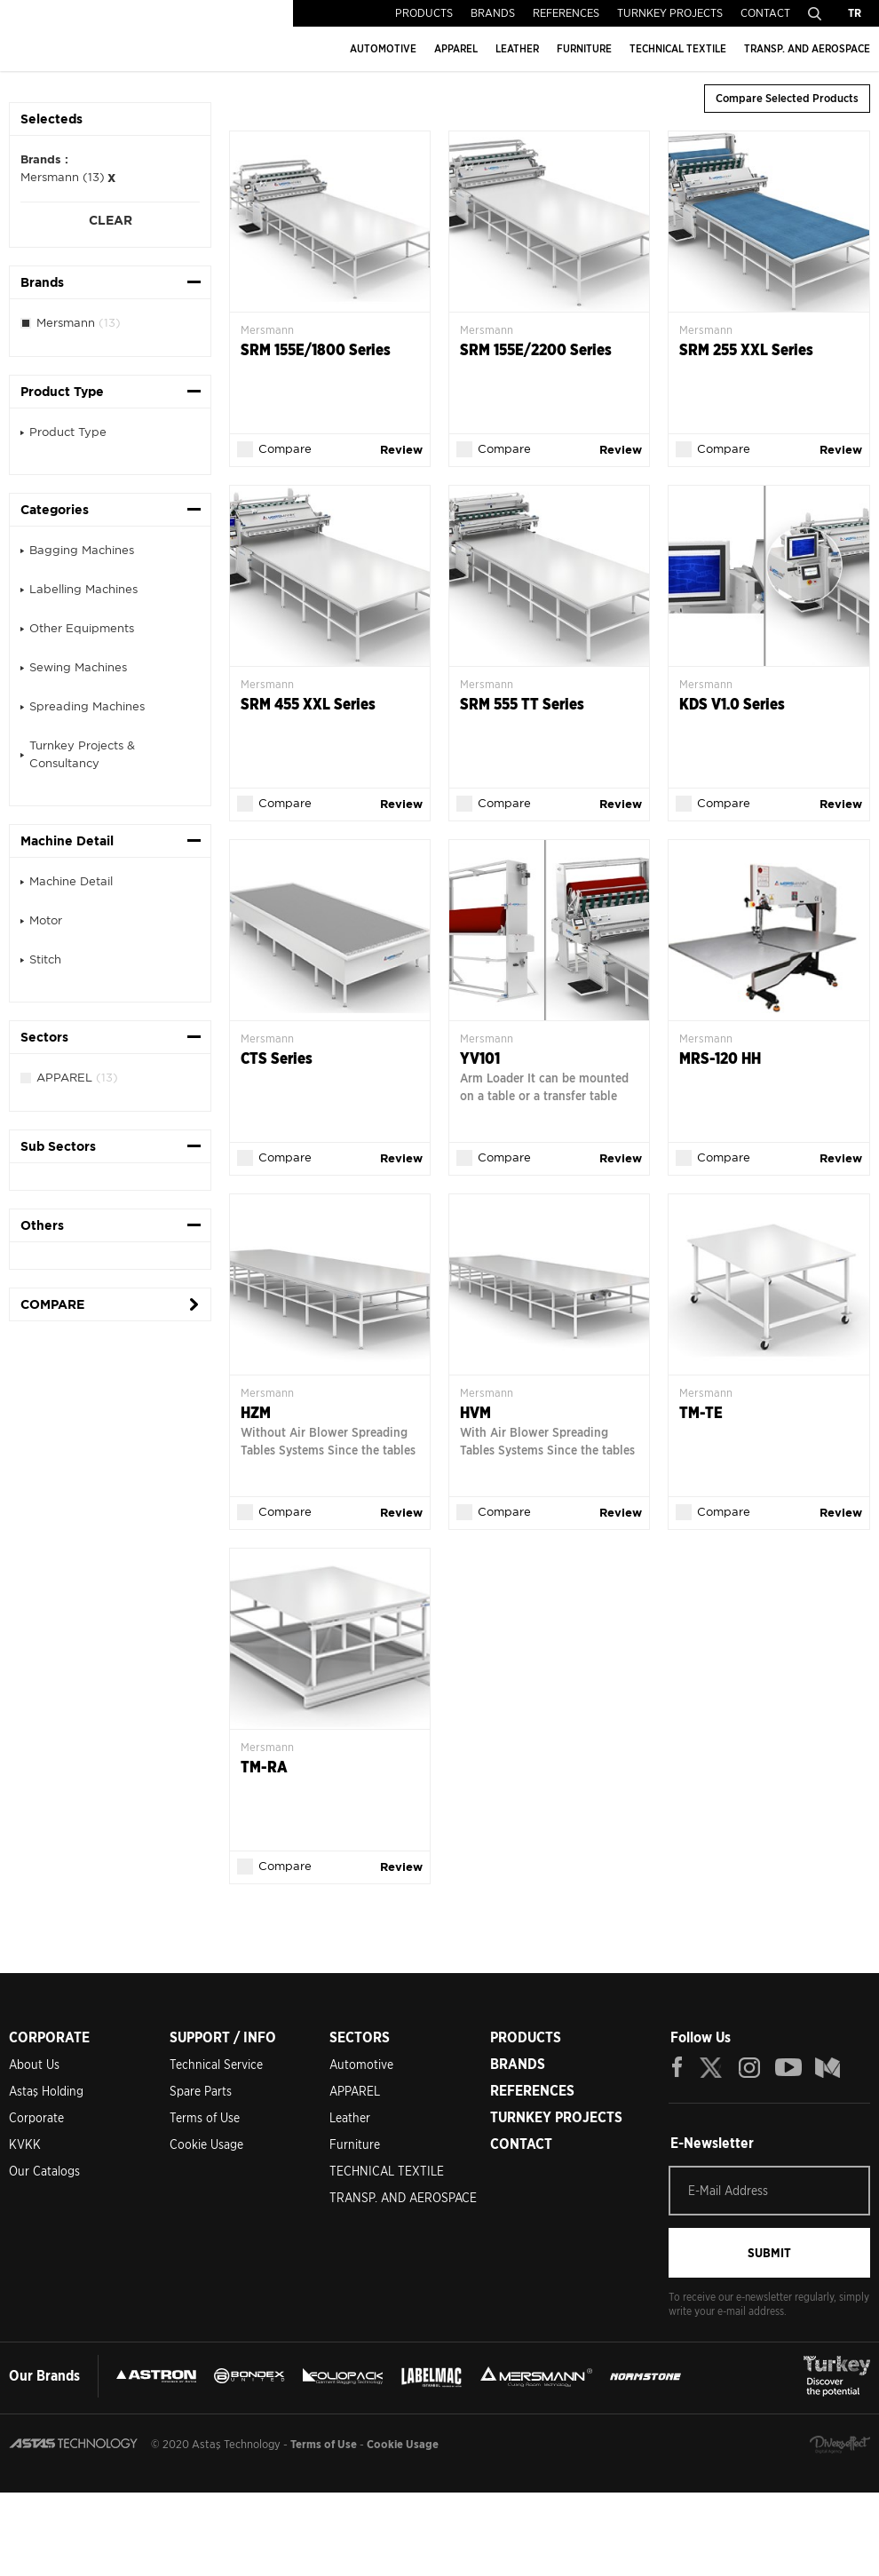 The height and width of the screenshot is (2576, 879). I want to click on TECHNICAL TEXTILE, so click(678, 48).